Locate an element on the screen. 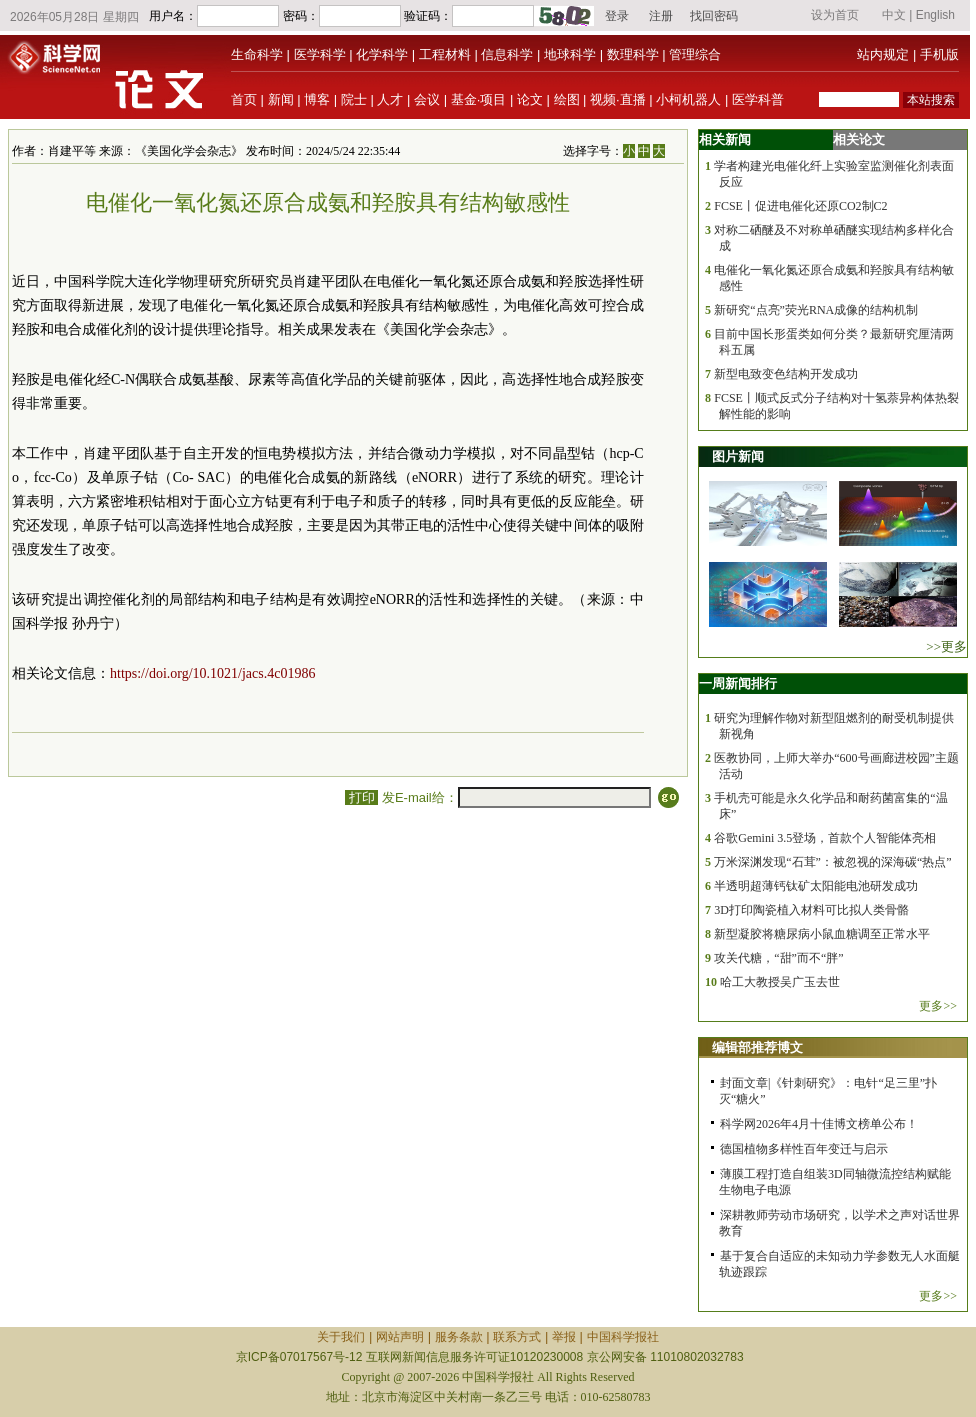  攻关代糖，“甜”而不“胖” is located at coordinates (778, 958).